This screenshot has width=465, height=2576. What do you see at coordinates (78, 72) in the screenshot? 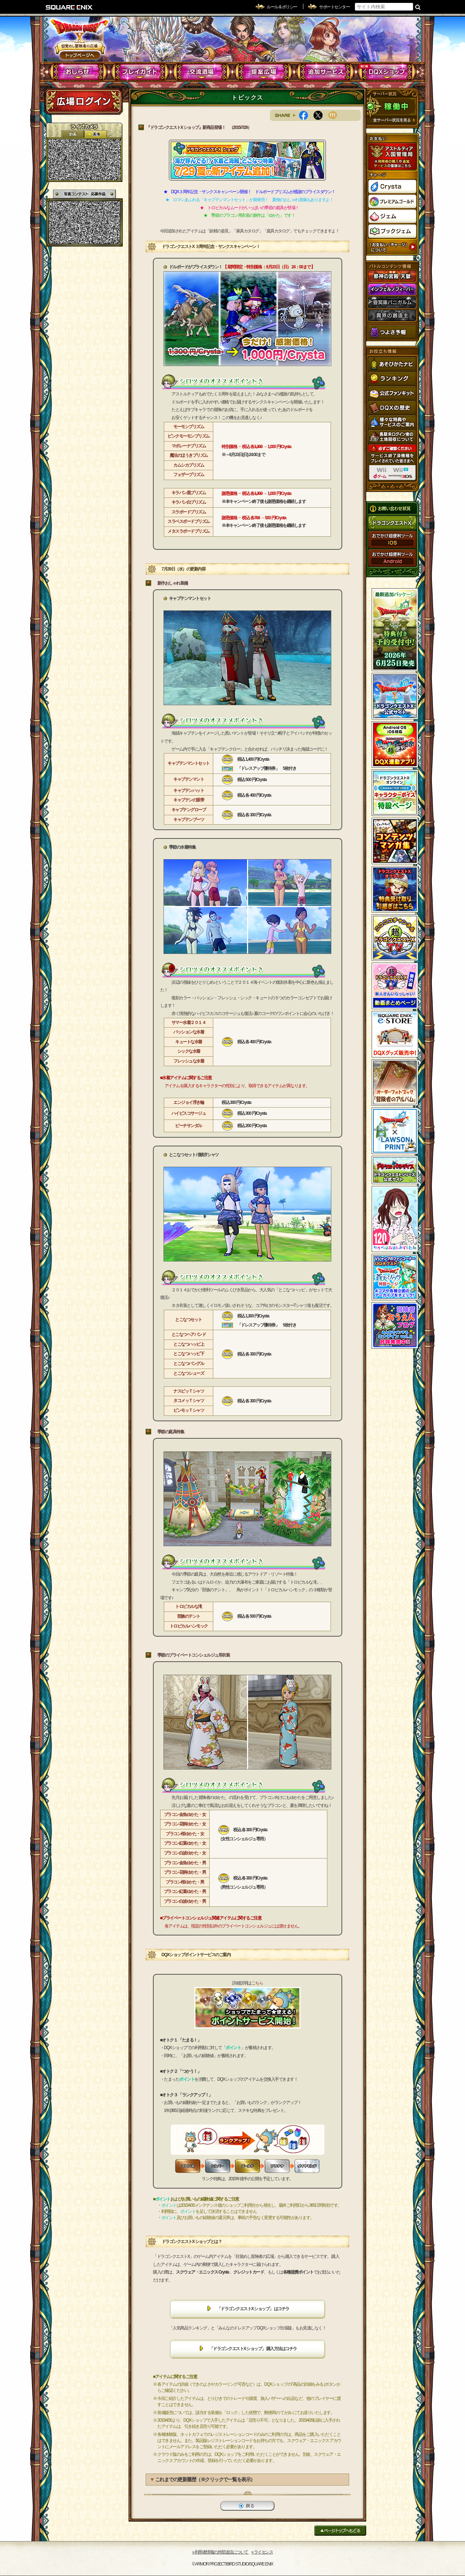
I see `おしらせ` at bounding box center [78, 72].